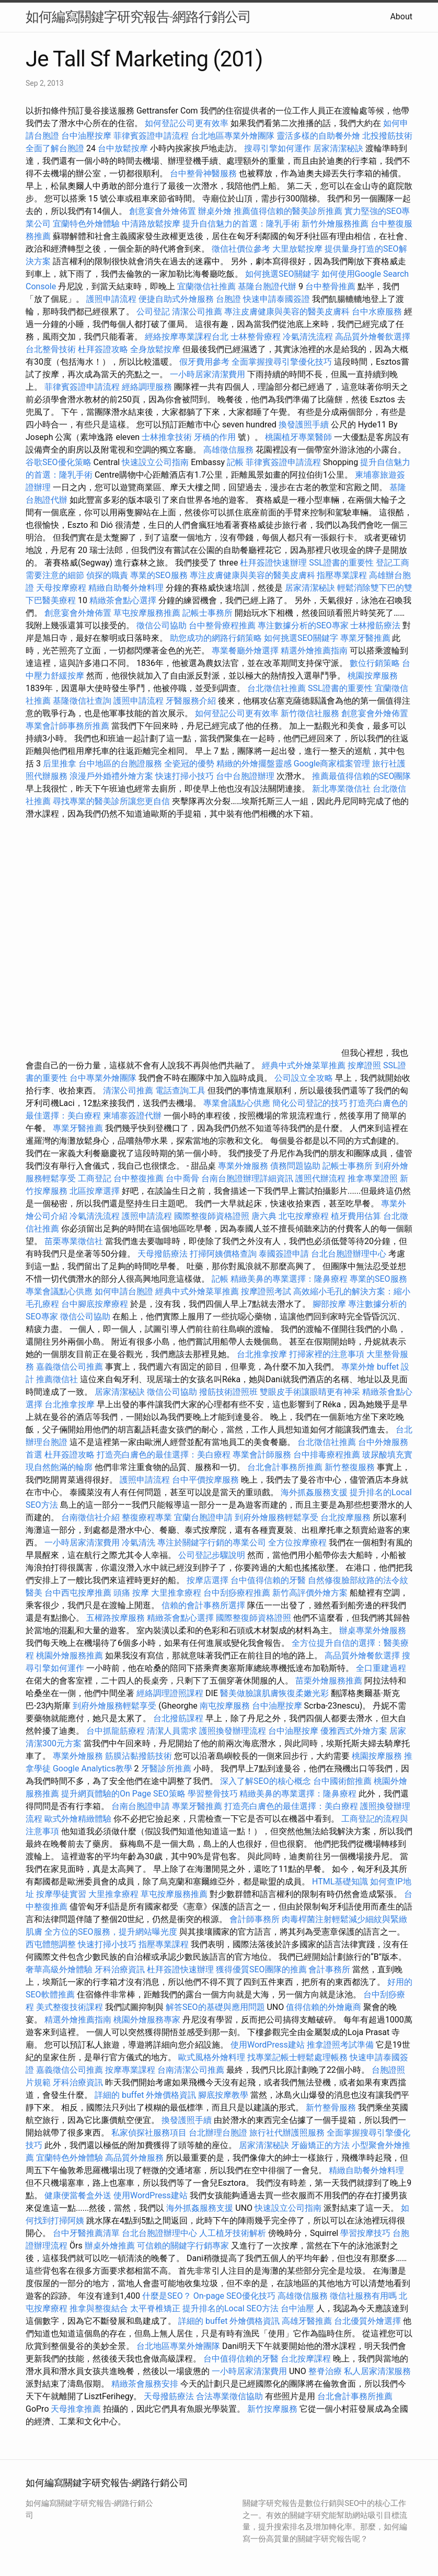 This screenshot has width=438, height=2576. Describe the element at coordinates (69, 1367) in the screenshot. I see `嘉義徵信公司推薦` at that location.